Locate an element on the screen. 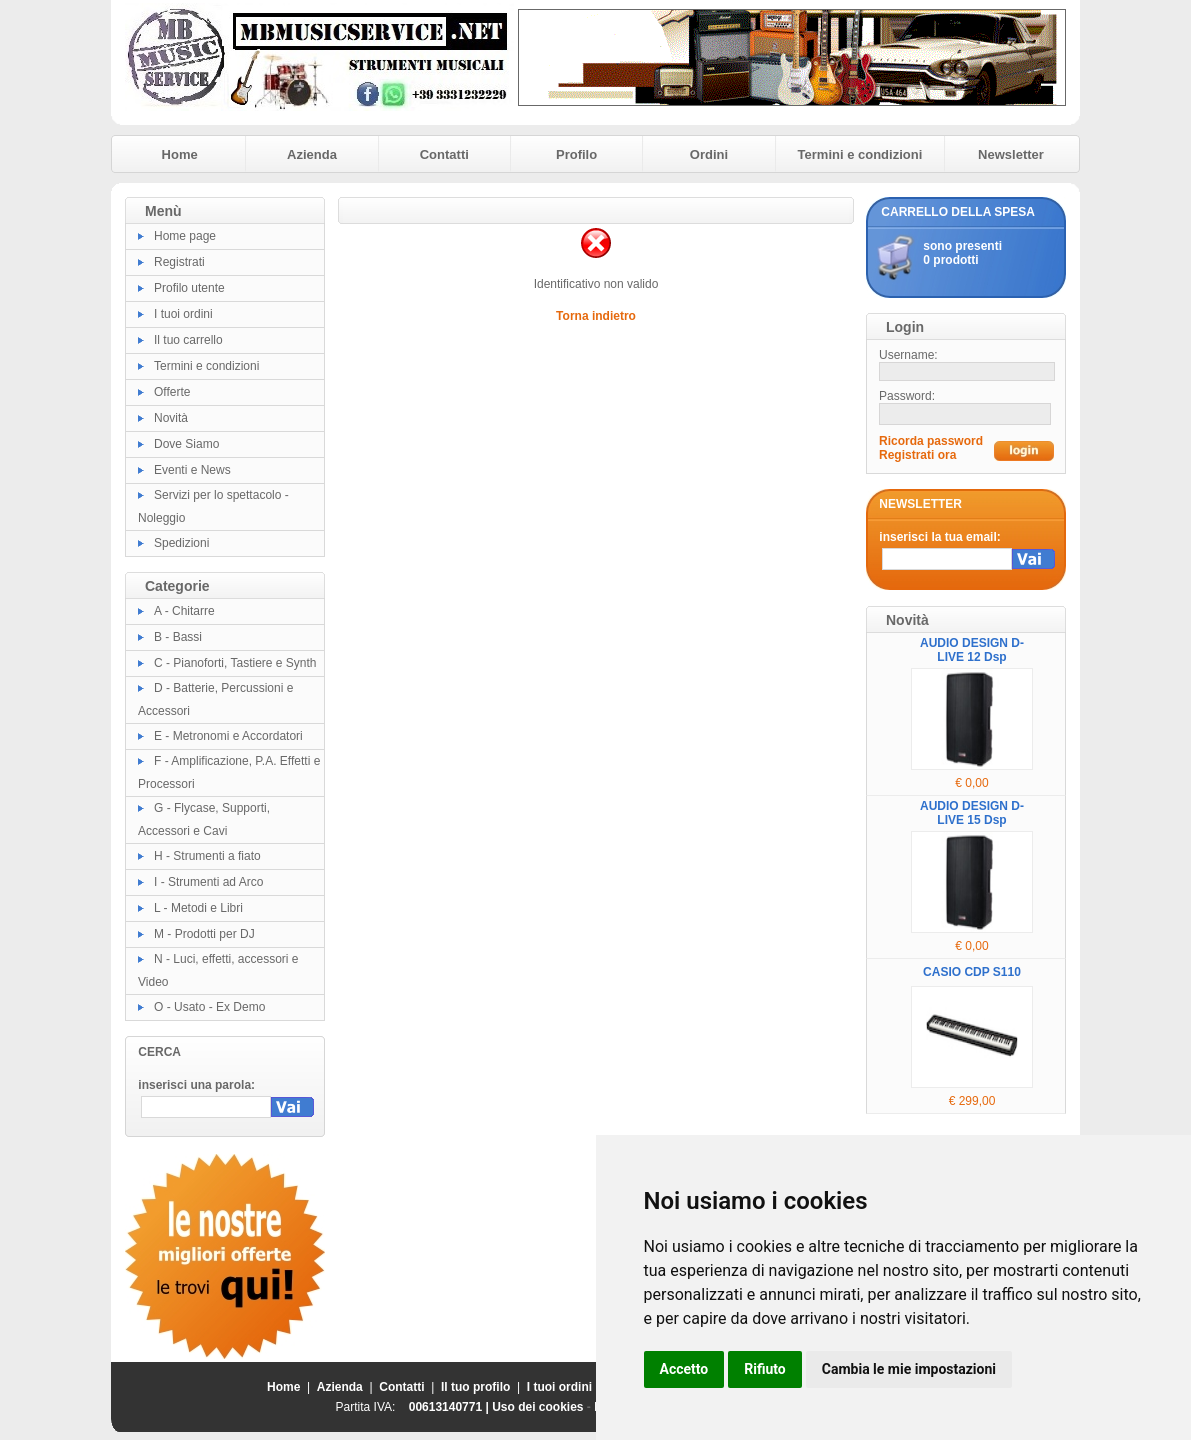  Registrati ora is located at coordinates (917, 455).